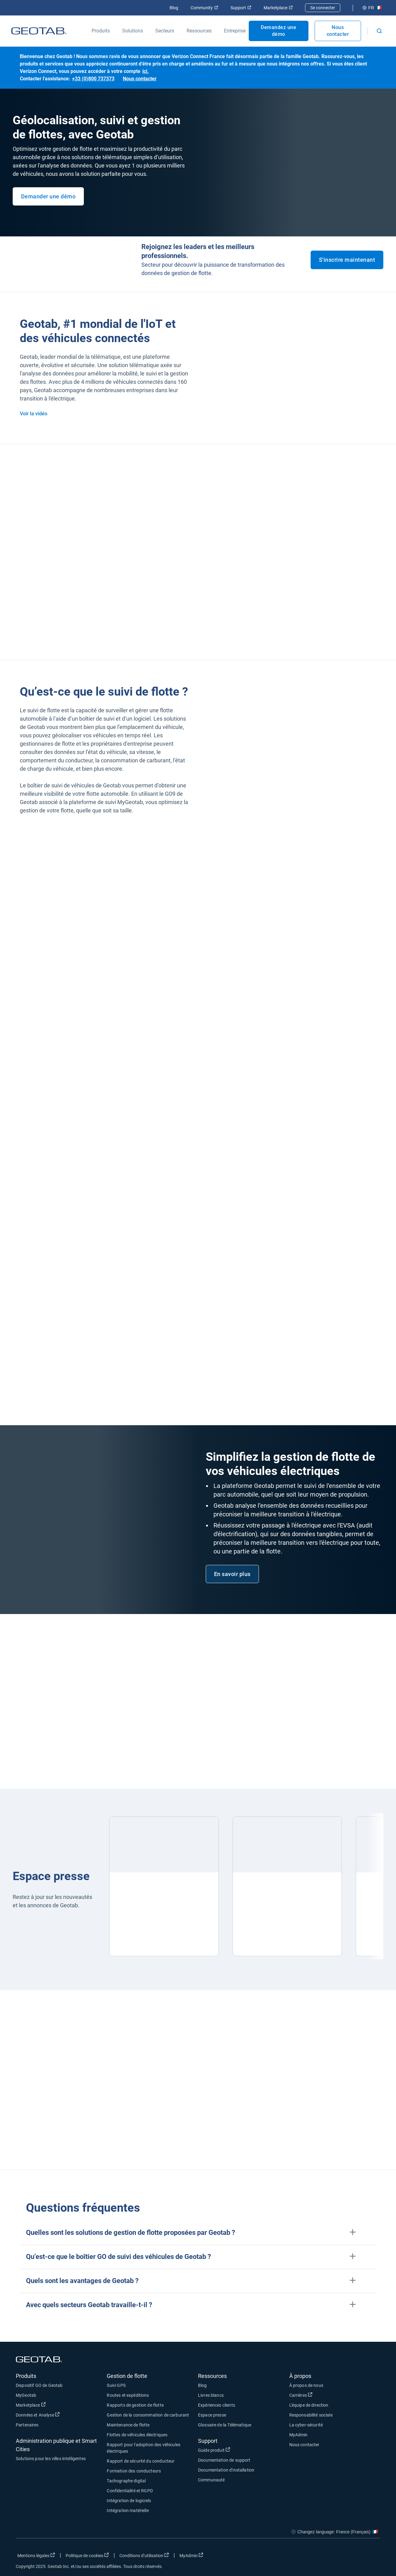 Image resolution: width=396 pixels, height=2576 pixels. I want to click on Espace presse, so click(212, 2415).